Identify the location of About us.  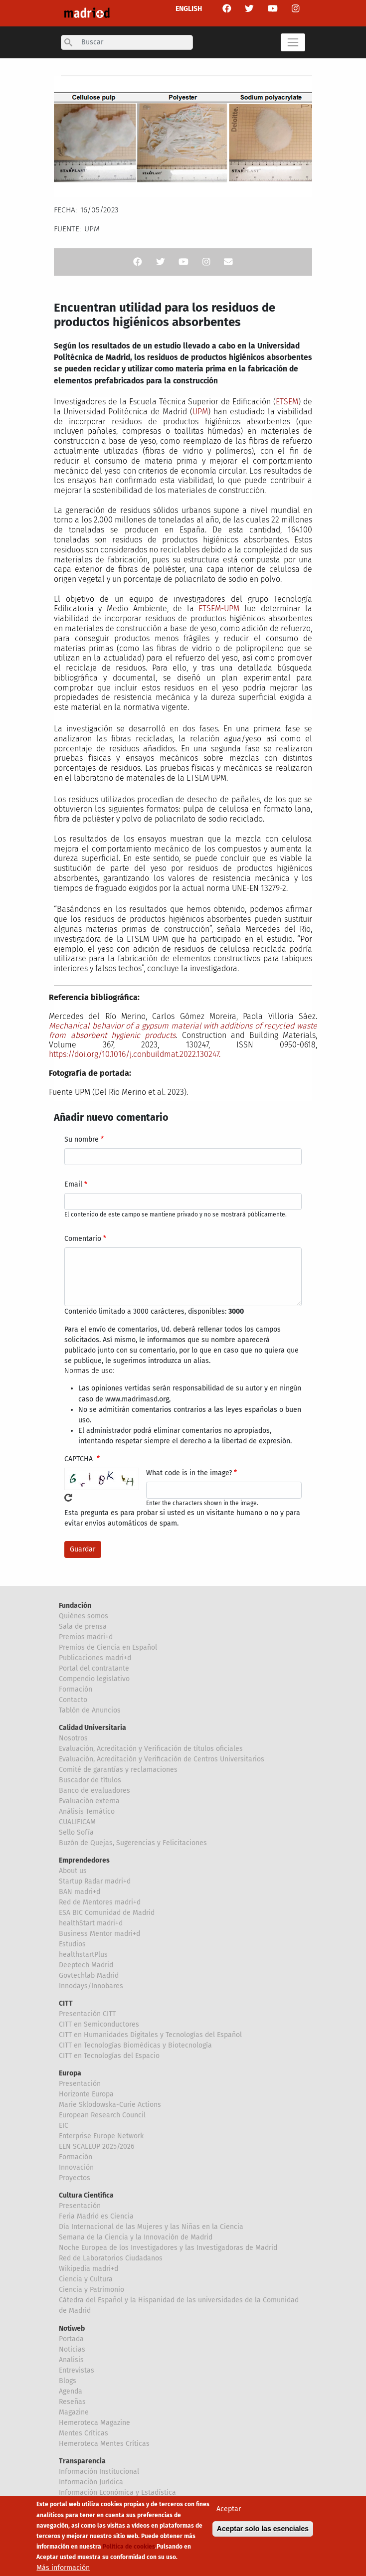
(73, 1871).